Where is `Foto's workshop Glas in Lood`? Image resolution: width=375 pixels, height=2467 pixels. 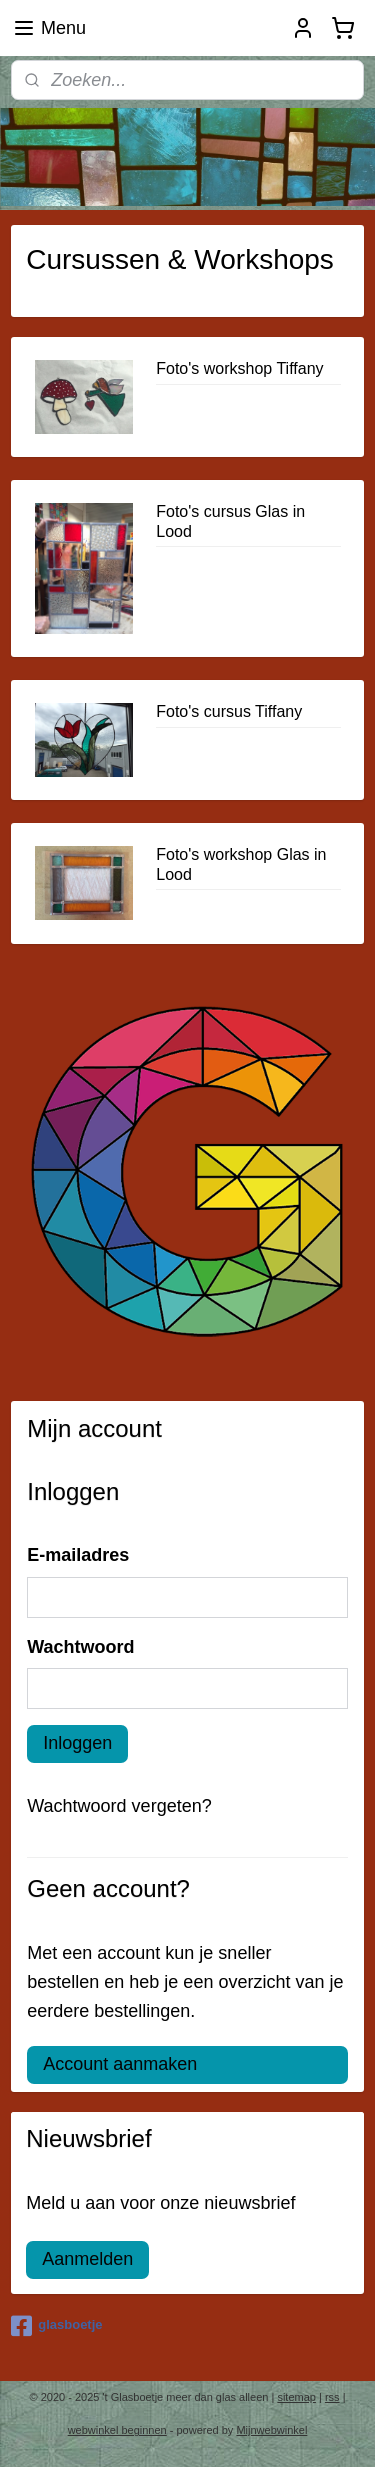
Foto's workshop Glas in Lood is located at coordinates (241, 864).